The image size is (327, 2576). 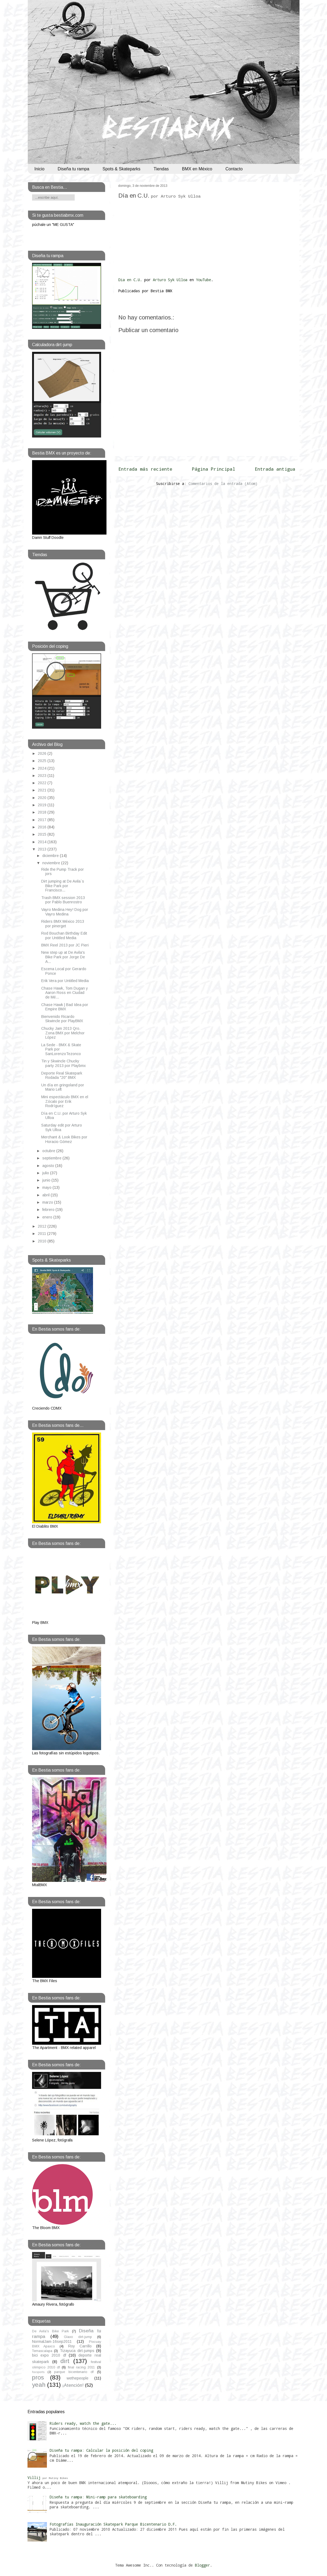 I want to click on Tin y Skwincle Chucky party 2013 por Playbmx, so click(x=63, y=1063).